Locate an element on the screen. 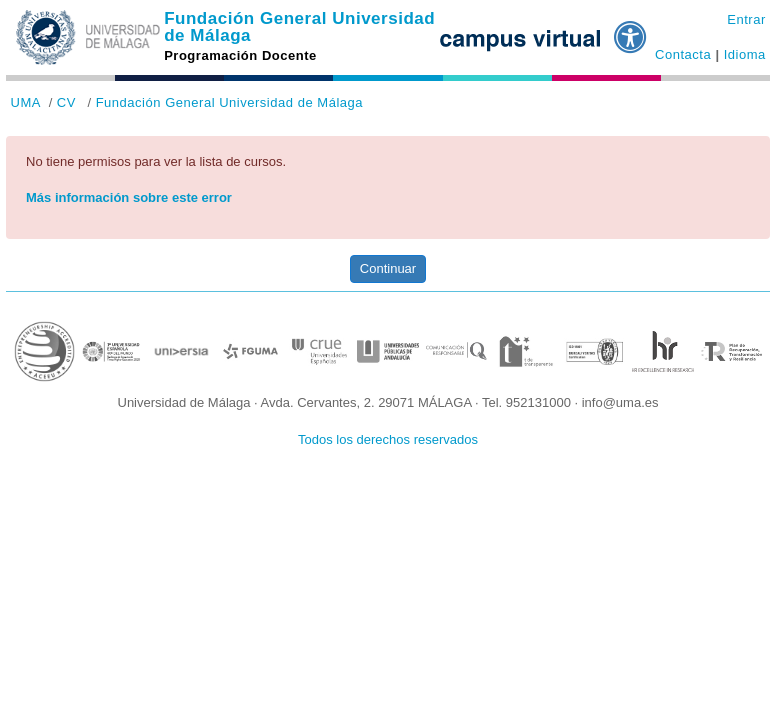 Image resolution: width=776 pixels, height=720 pixels. Idioma is located at coordinates (745, 54).